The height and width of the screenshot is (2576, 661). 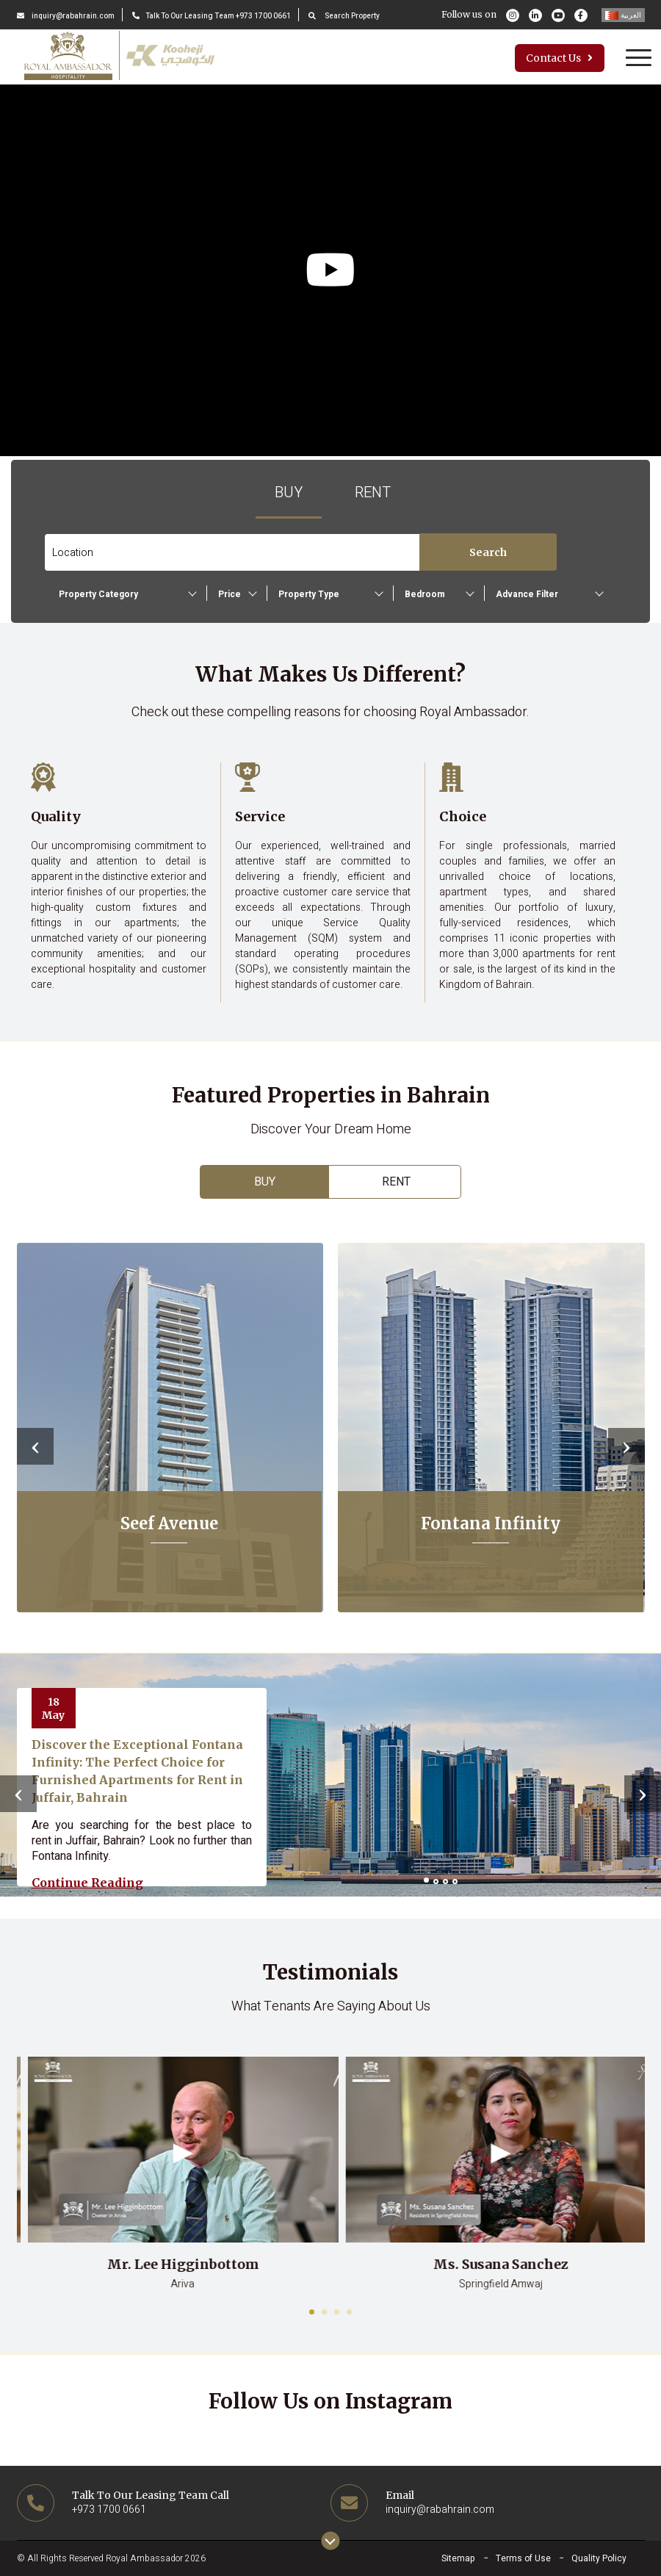 I want to click on Rent, so click(x=373, y=492).